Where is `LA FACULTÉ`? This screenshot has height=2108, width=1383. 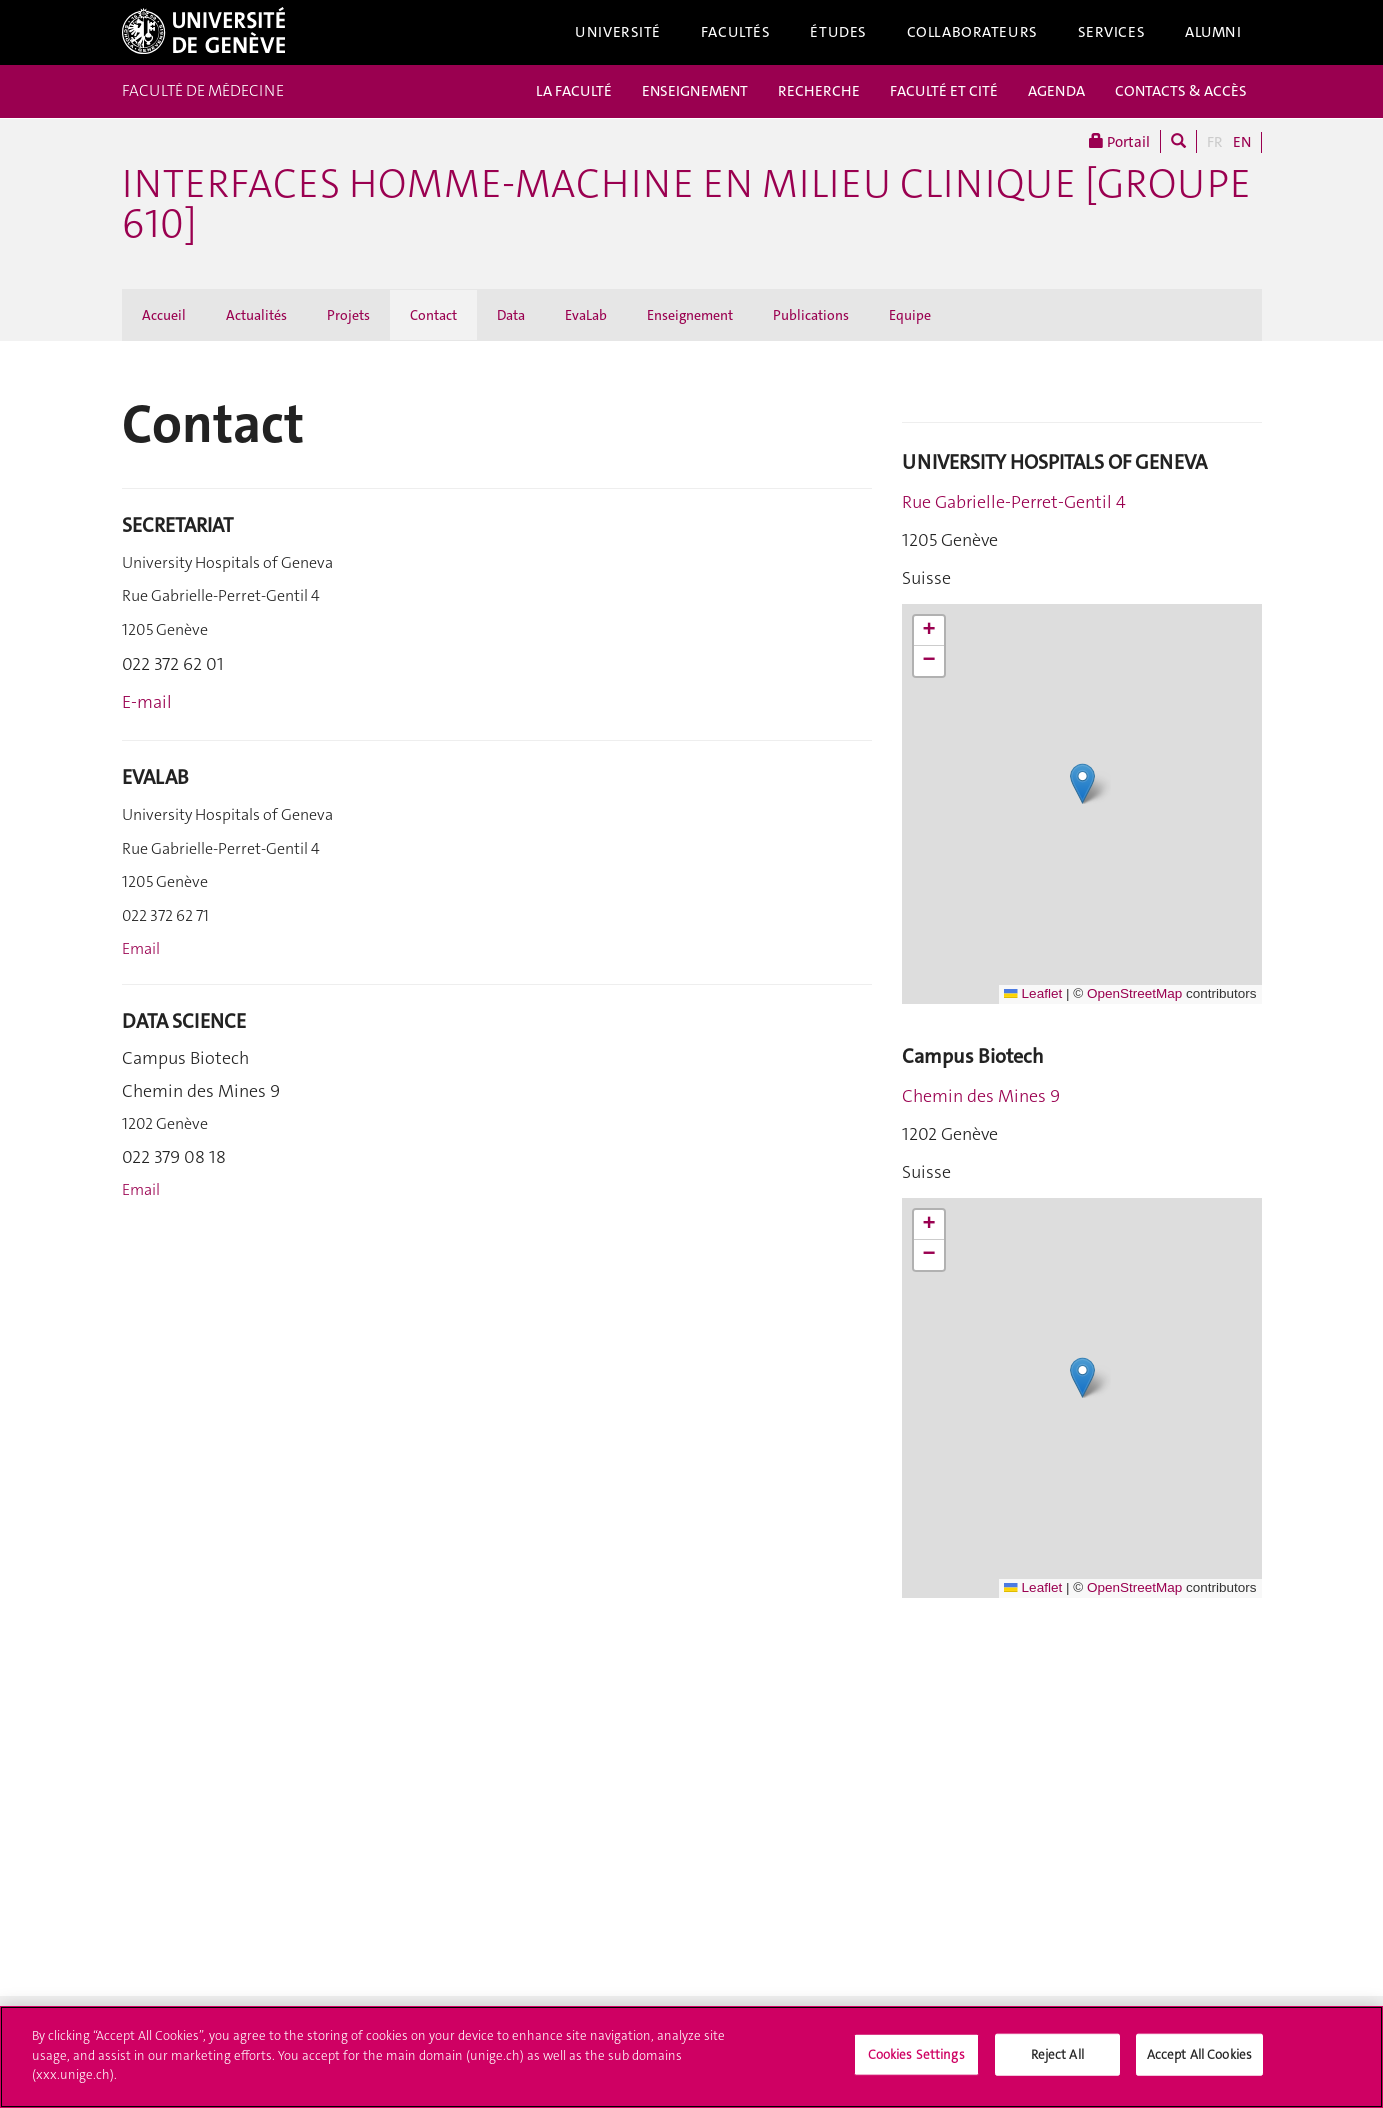 LA FACULTÉ is located at coordinates (574, 91).